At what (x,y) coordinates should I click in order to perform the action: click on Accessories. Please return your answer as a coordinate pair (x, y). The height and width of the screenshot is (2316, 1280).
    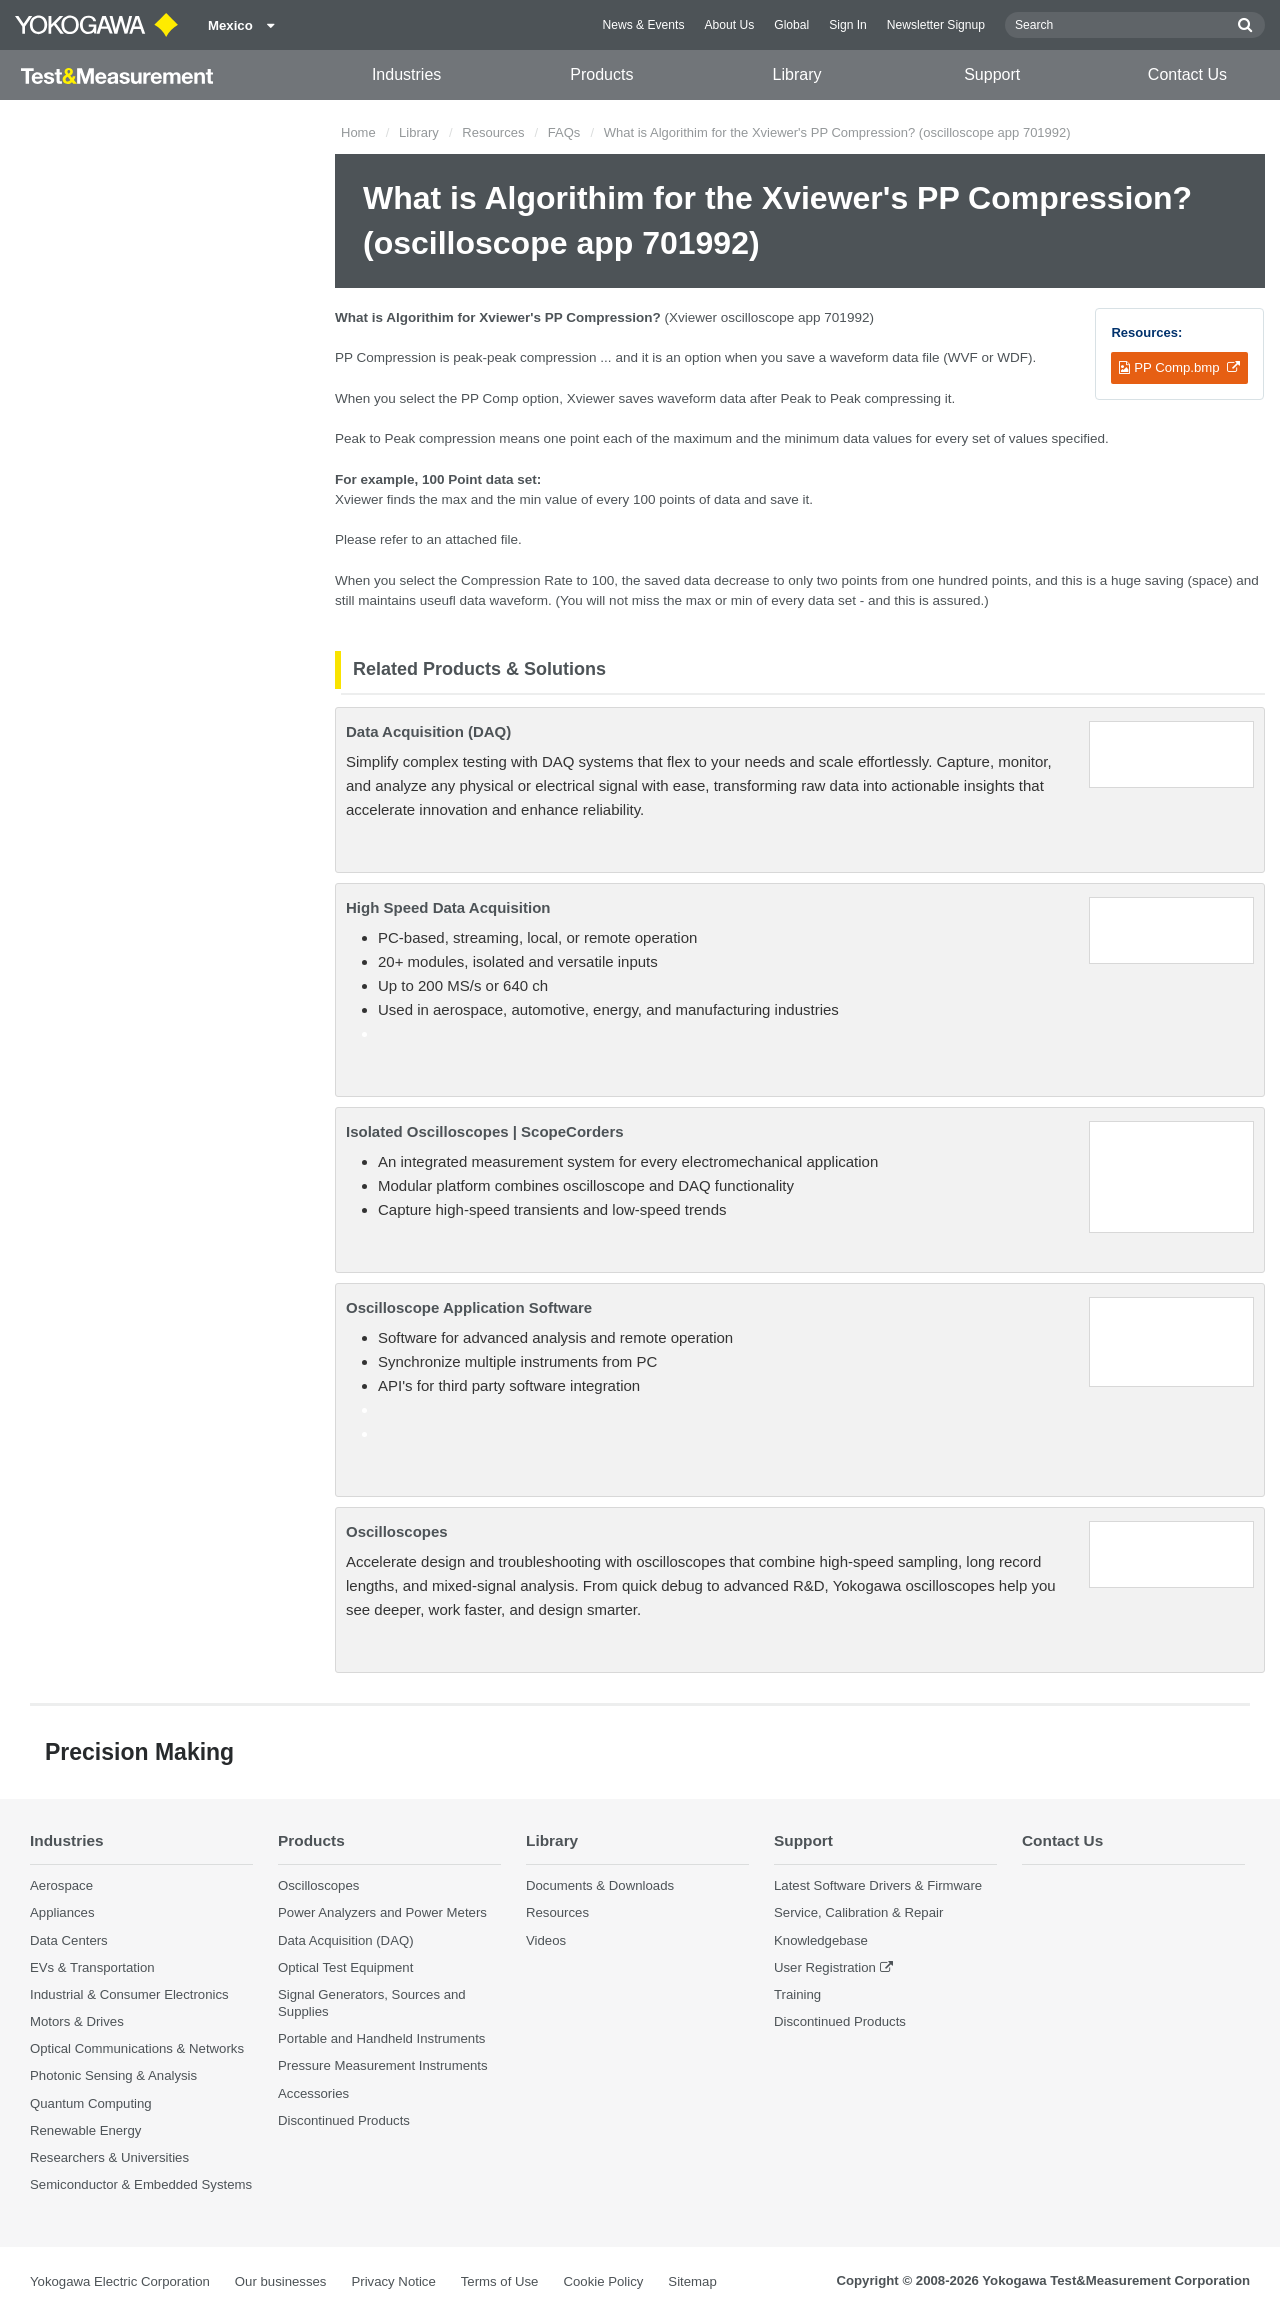
    Looking at the image, I should click on (313, 2093).